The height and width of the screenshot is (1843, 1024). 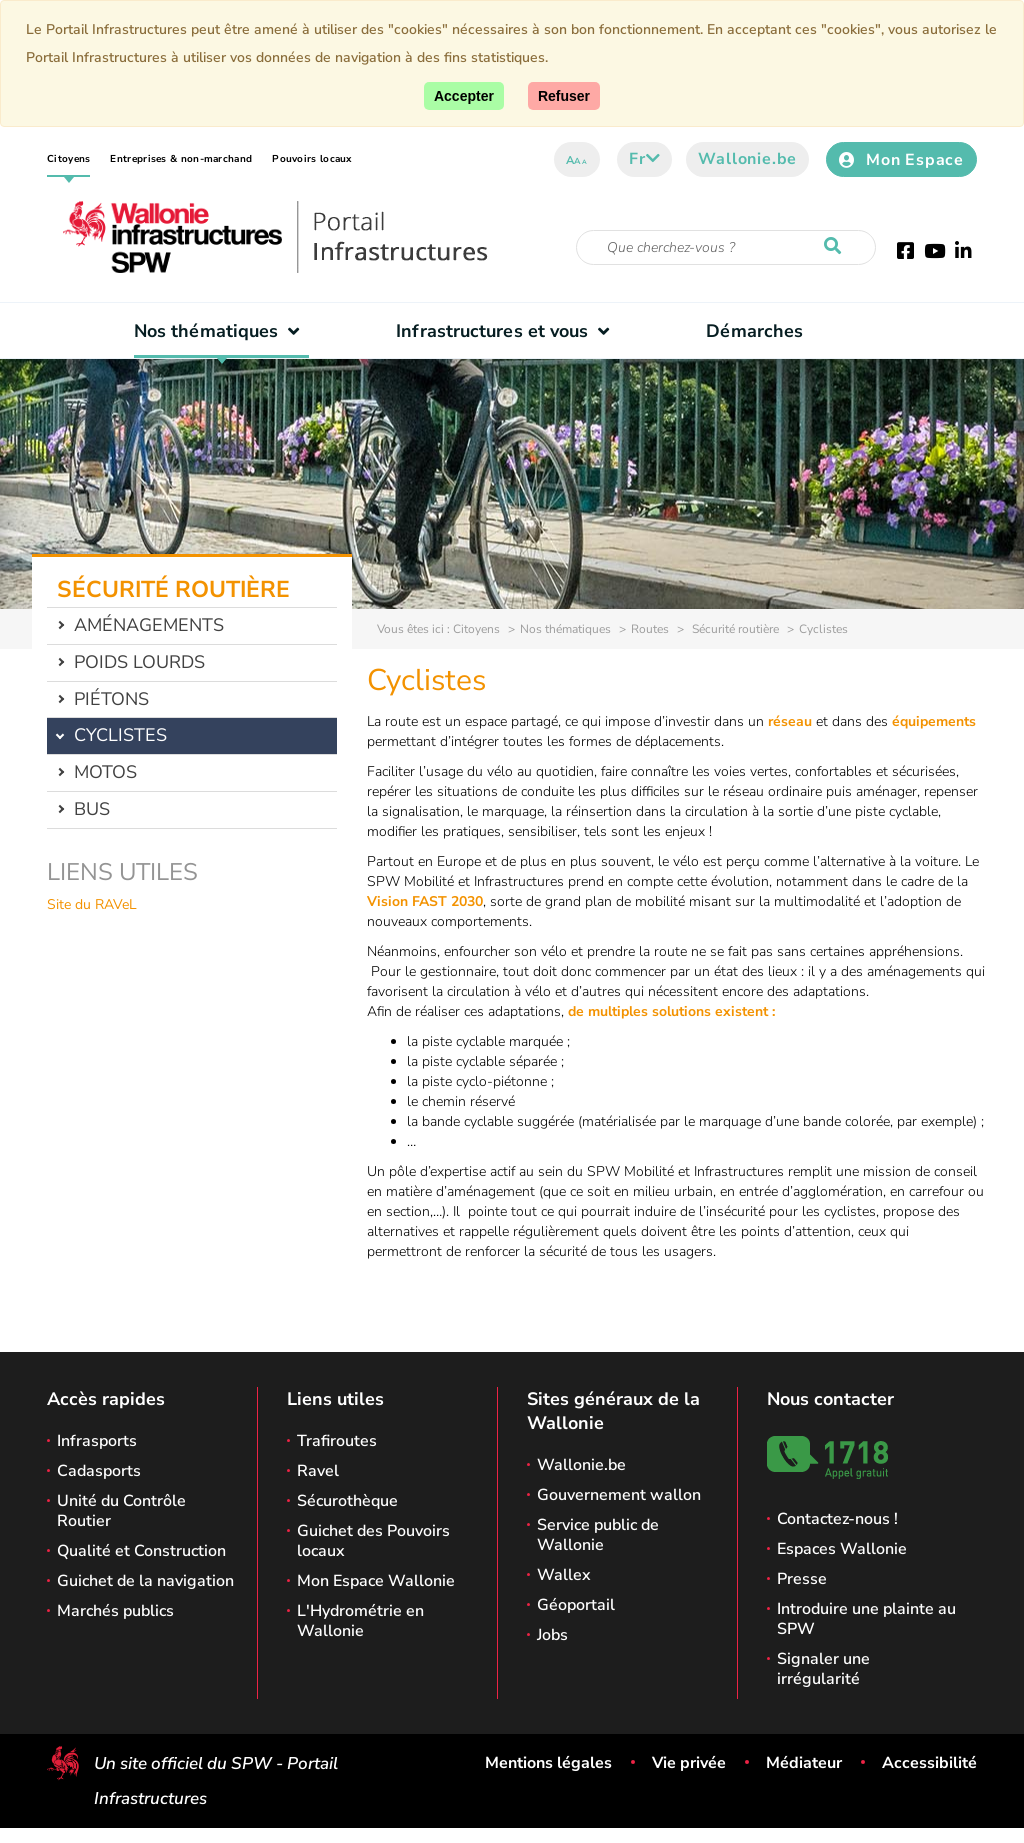 What do you see at coordinates (337, 1441) in the screenshot?
I see `Trafiroutes` at bounding box center [337, 1441].